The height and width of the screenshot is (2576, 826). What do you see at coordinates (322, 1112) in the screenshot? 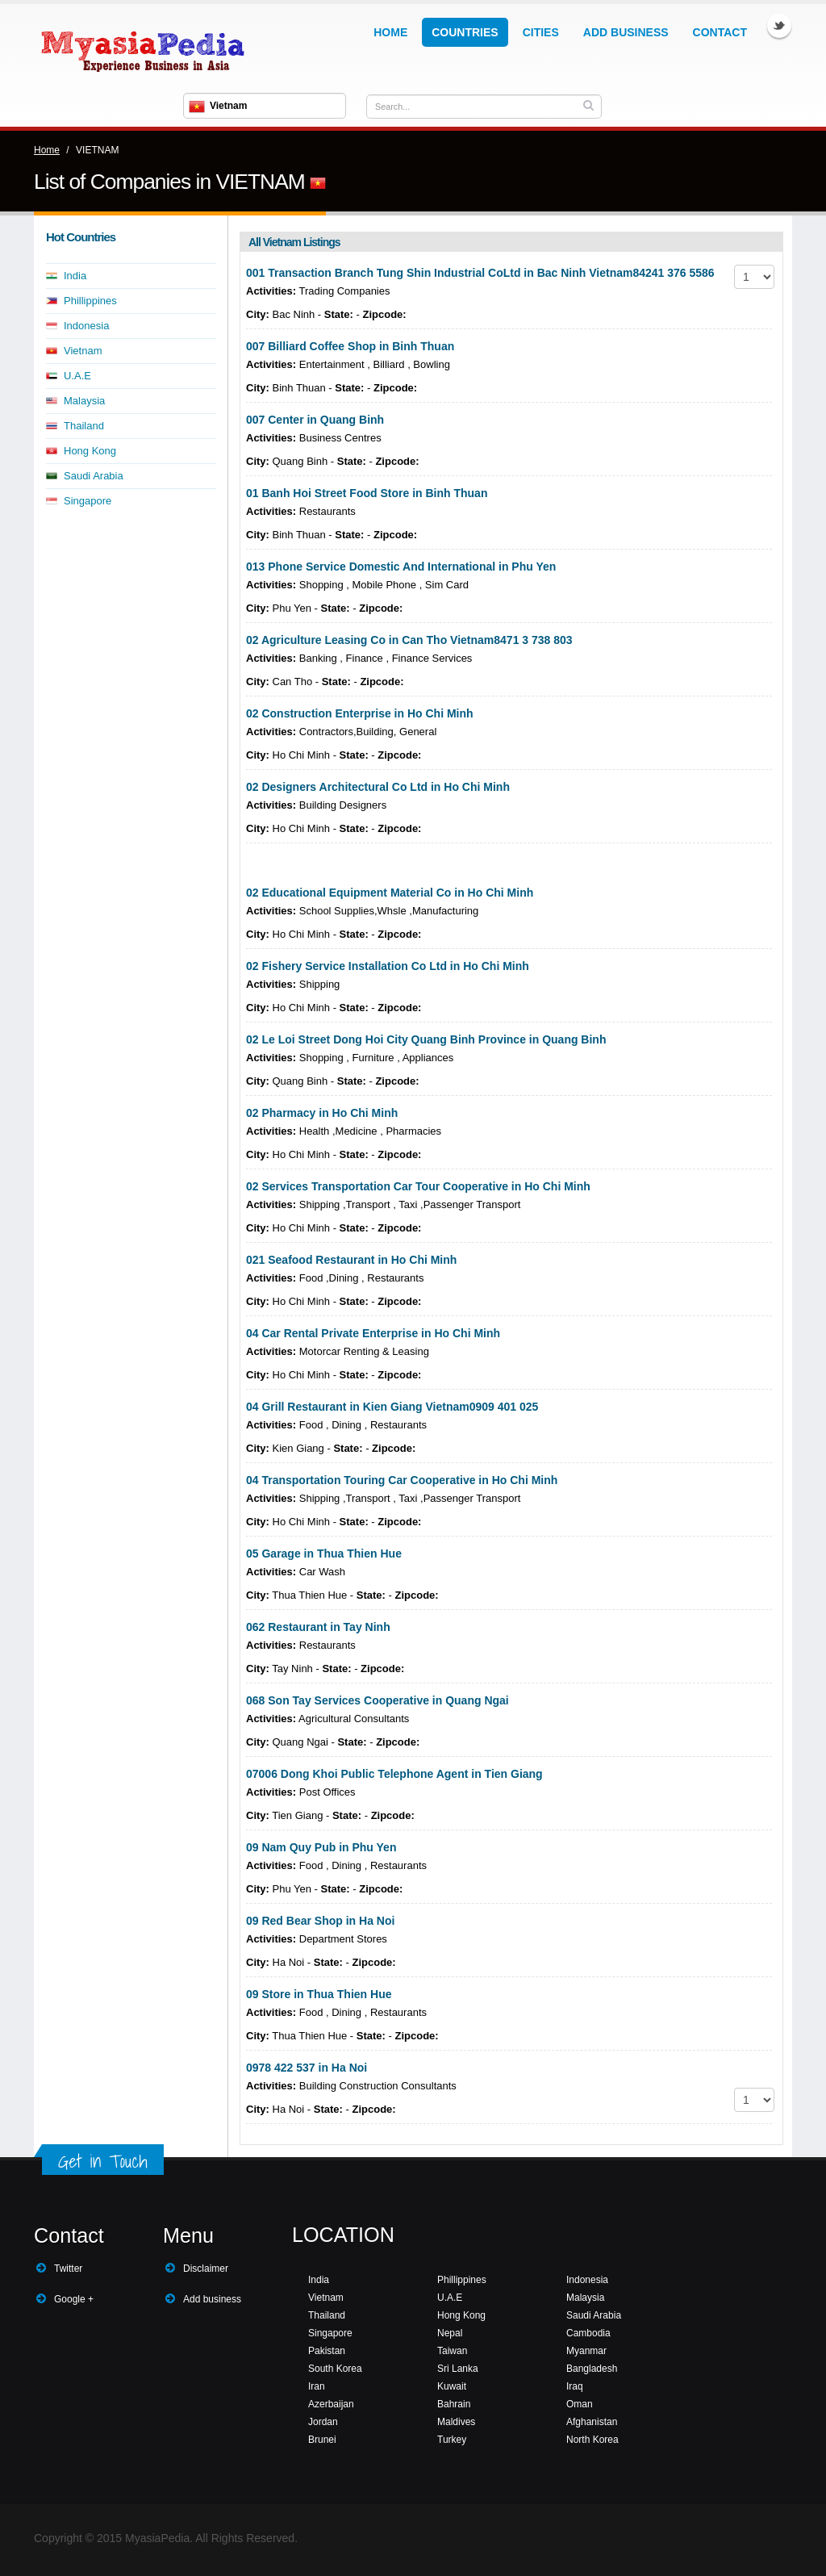
I see `02 Pharmacy in Ho Chi Minh` at bounding box center [322, 1112].